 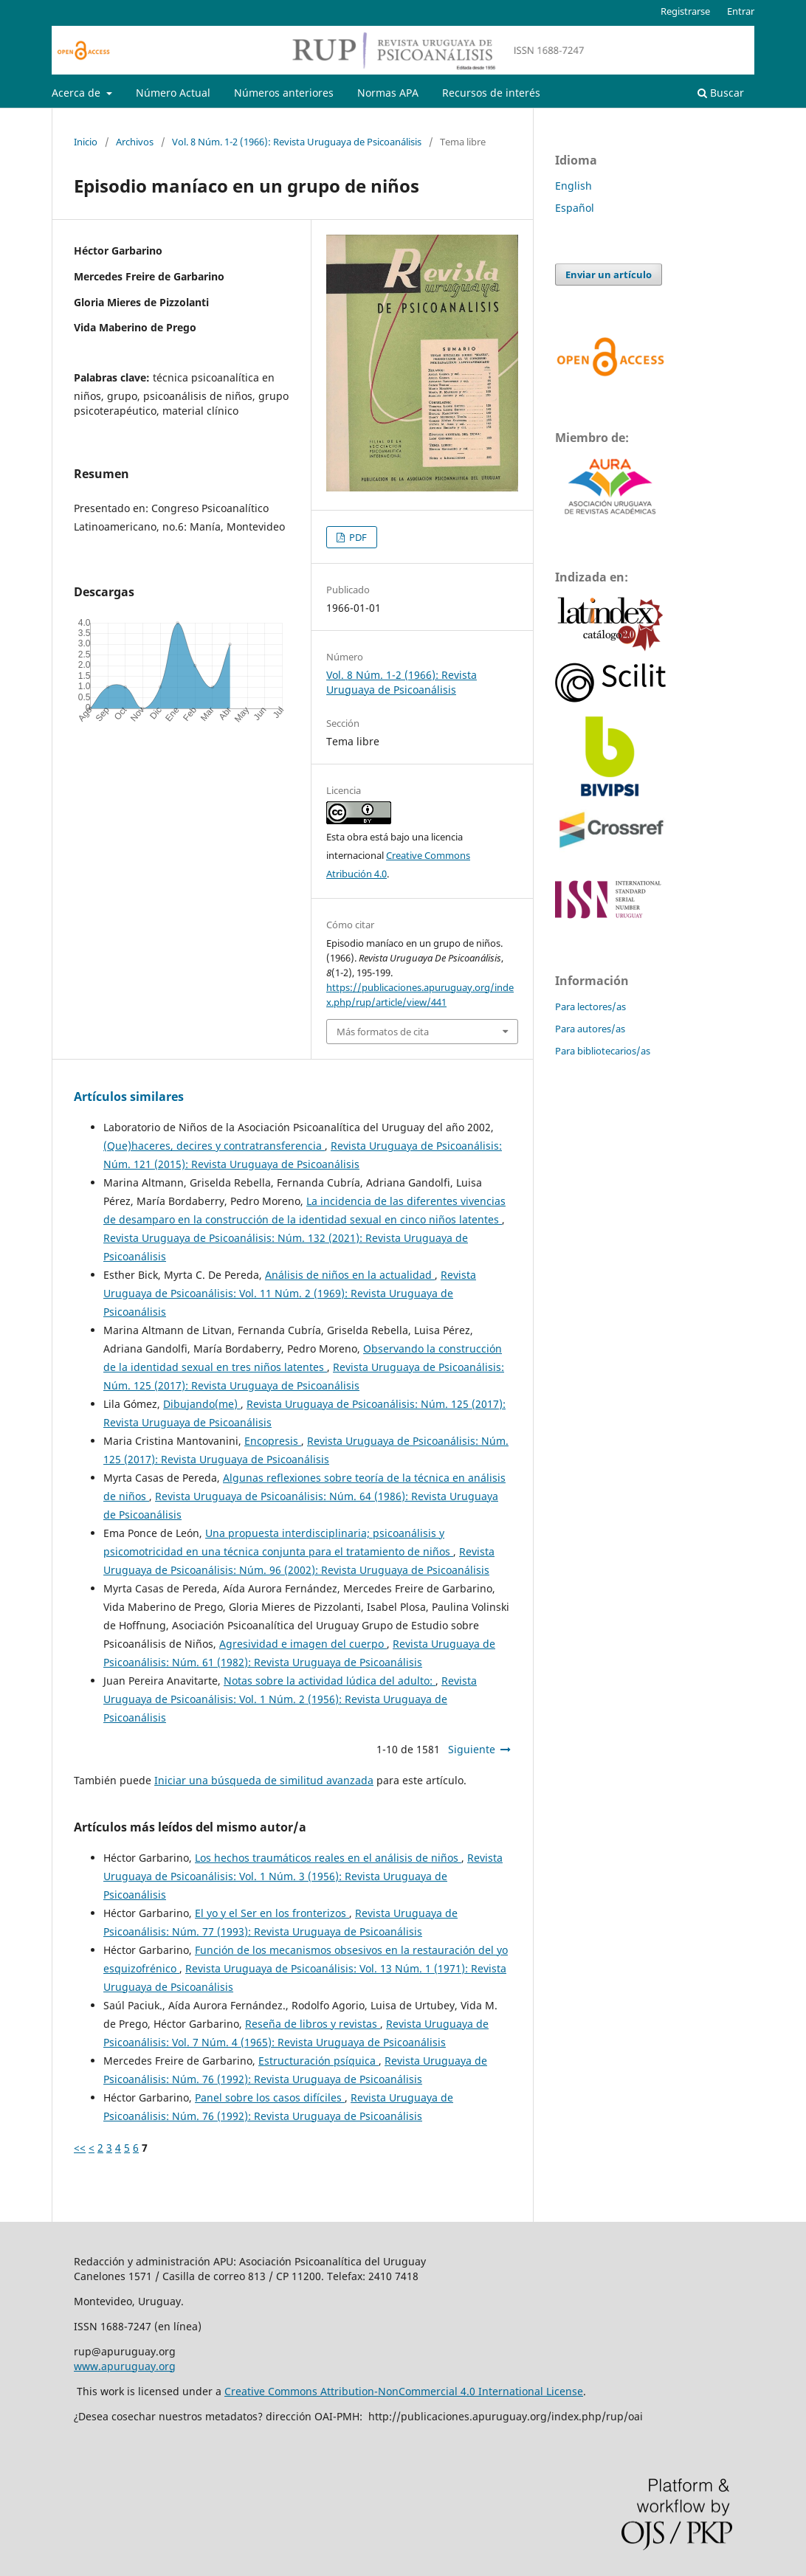 I want to click on Español, so click(x=574, y=208).